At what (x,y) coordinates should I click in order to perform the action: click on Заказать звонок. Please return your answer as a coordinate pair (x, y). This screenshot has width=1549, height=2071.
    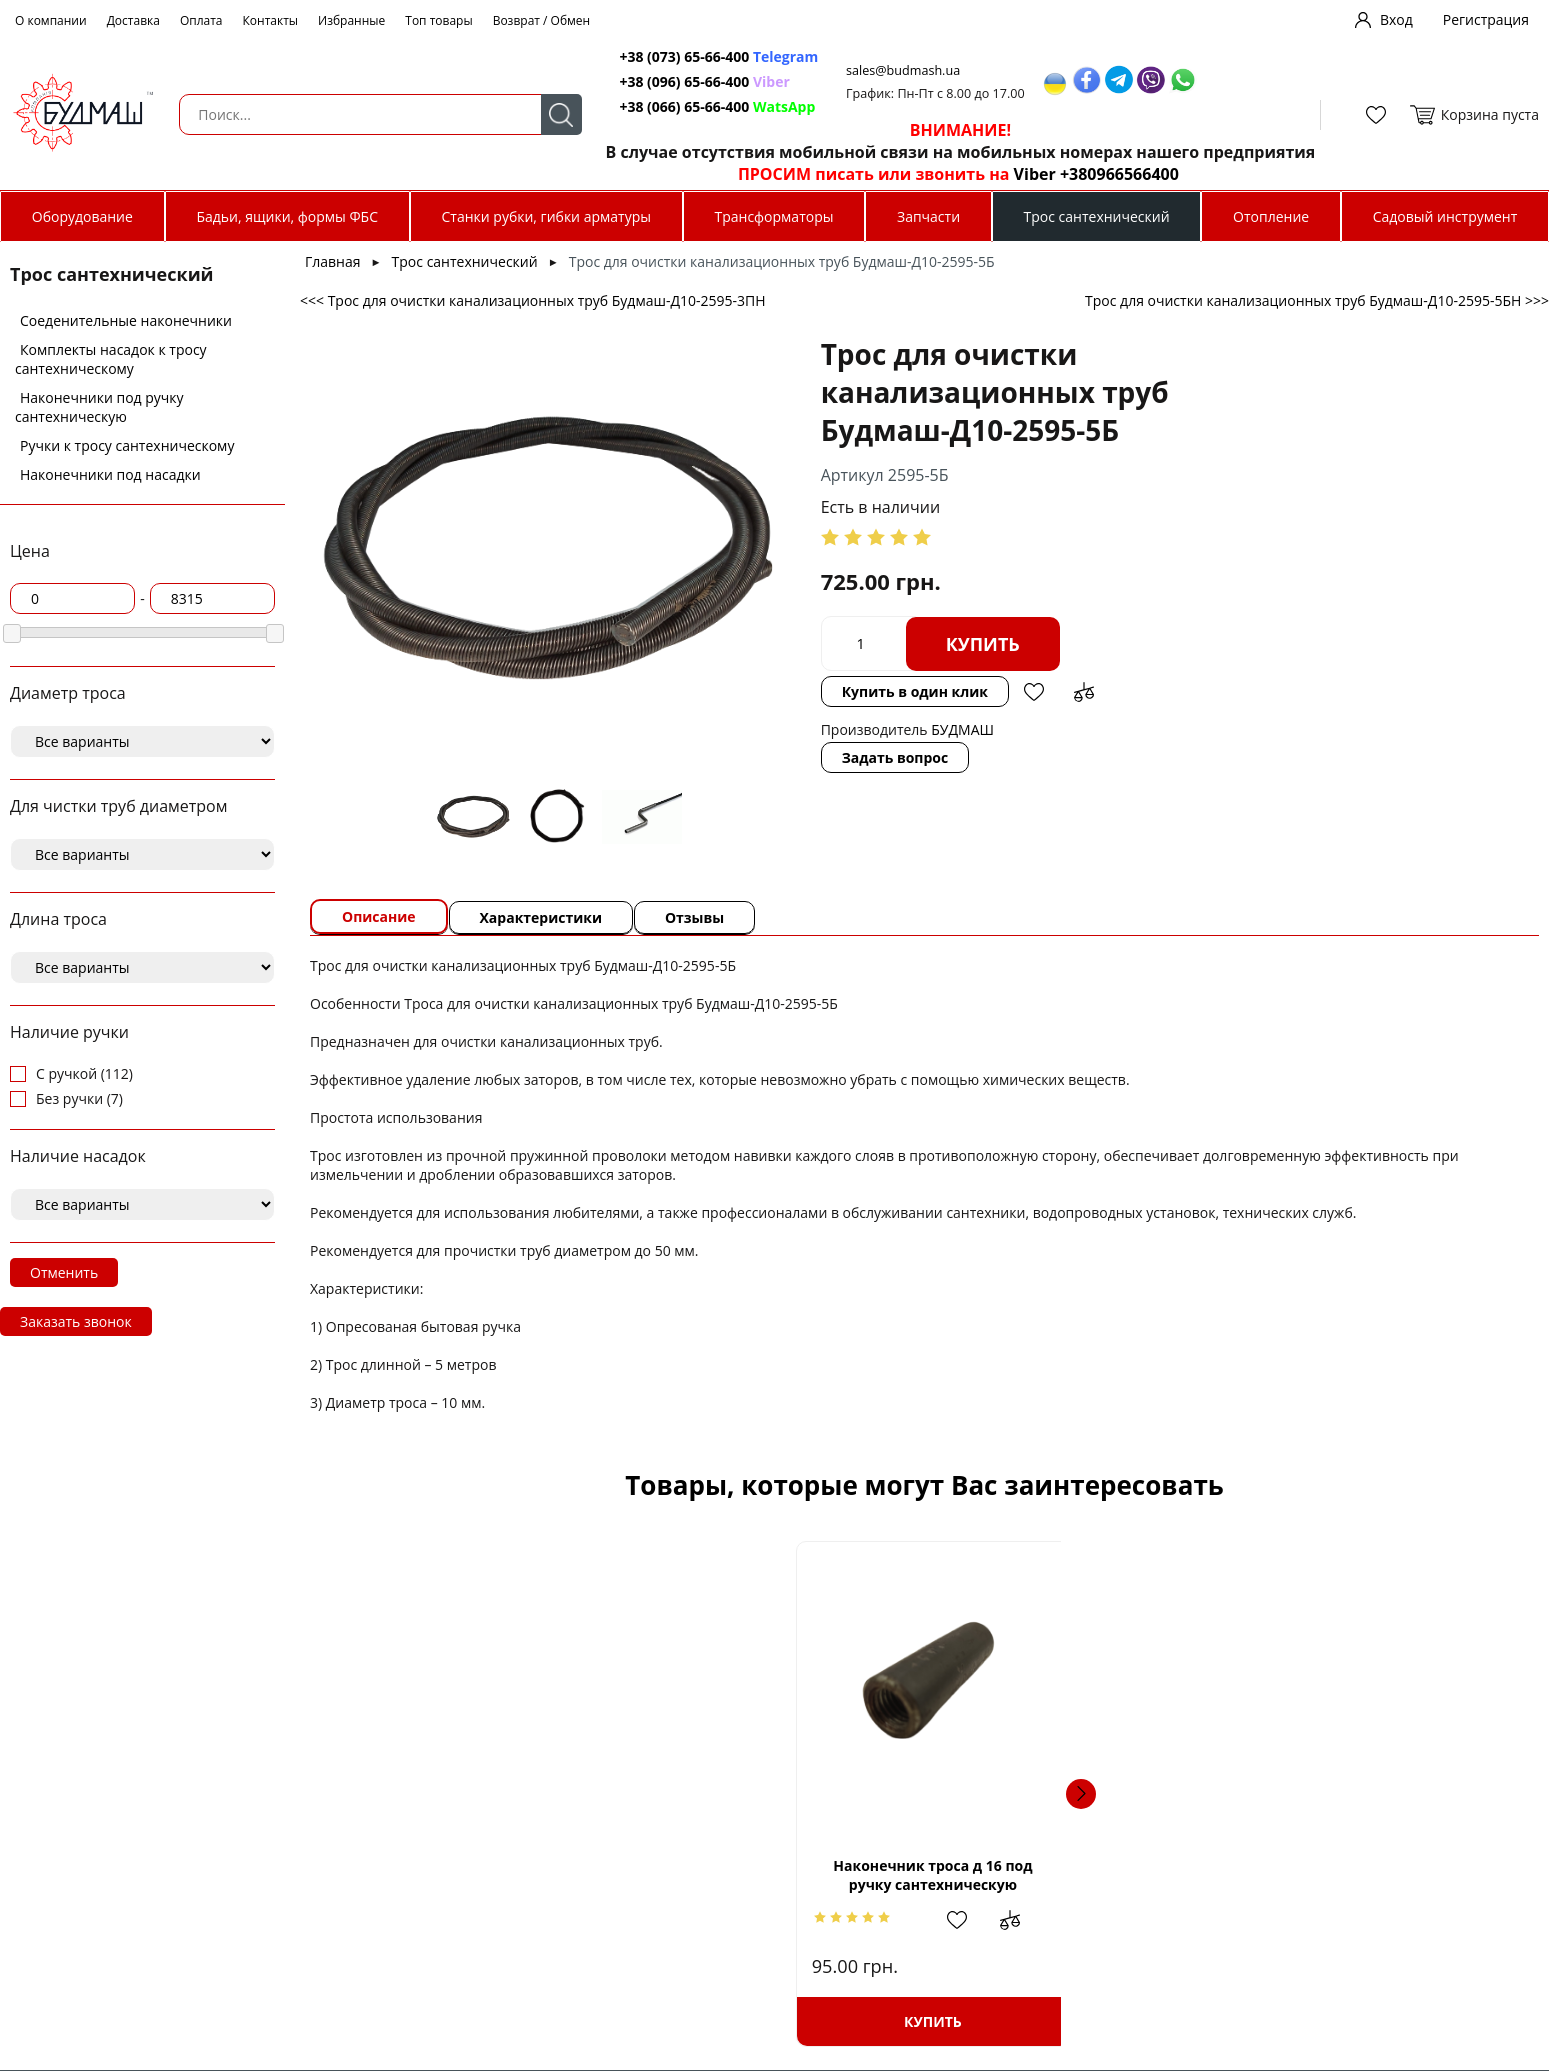
    Looking at the image, I should click on (76, 1321).